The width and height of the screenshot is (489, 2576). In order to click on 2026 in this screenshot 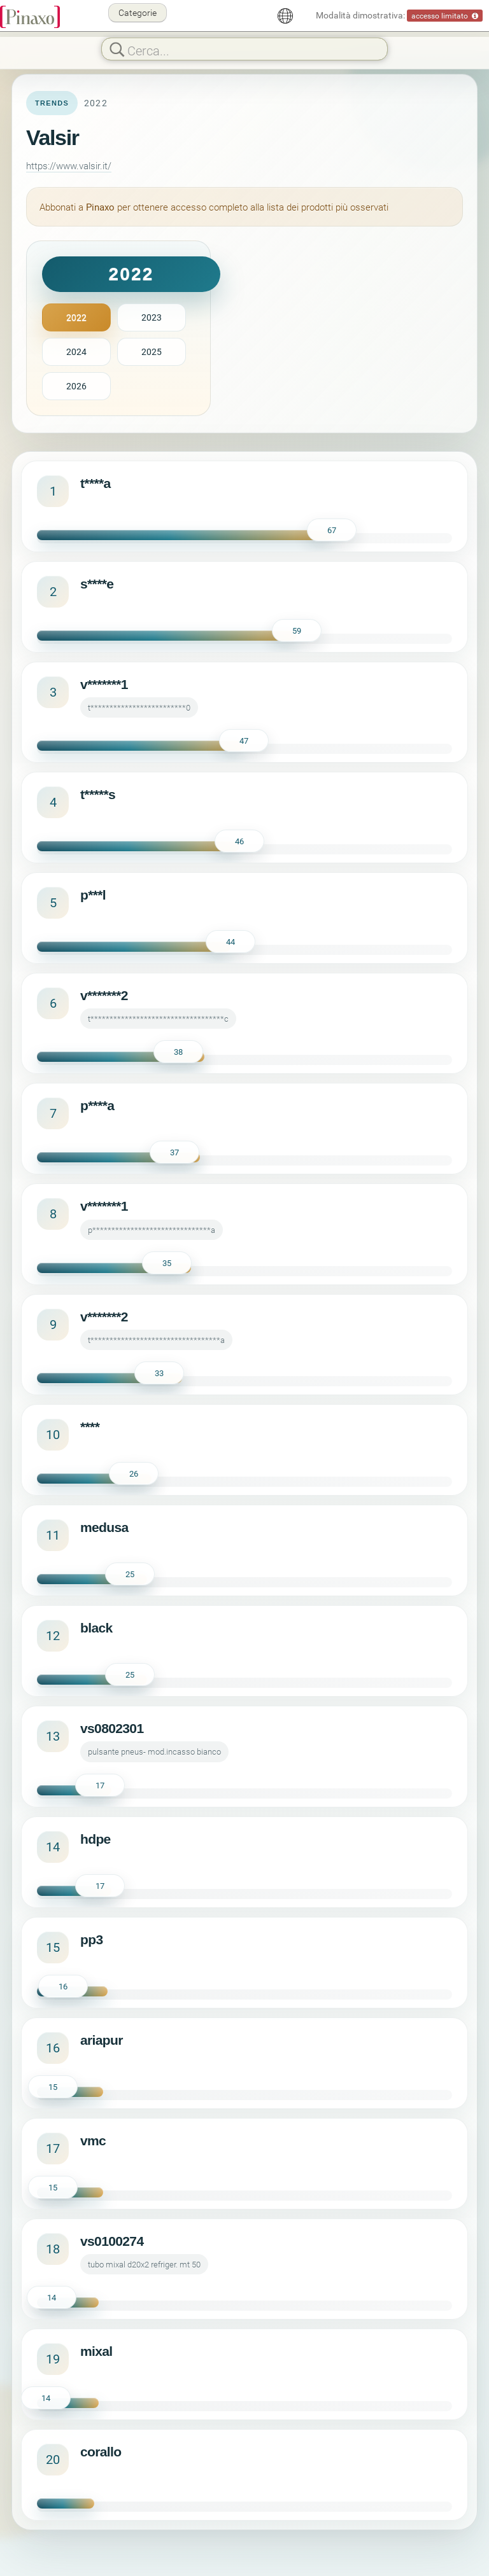, I will do `click(76, 386)`.